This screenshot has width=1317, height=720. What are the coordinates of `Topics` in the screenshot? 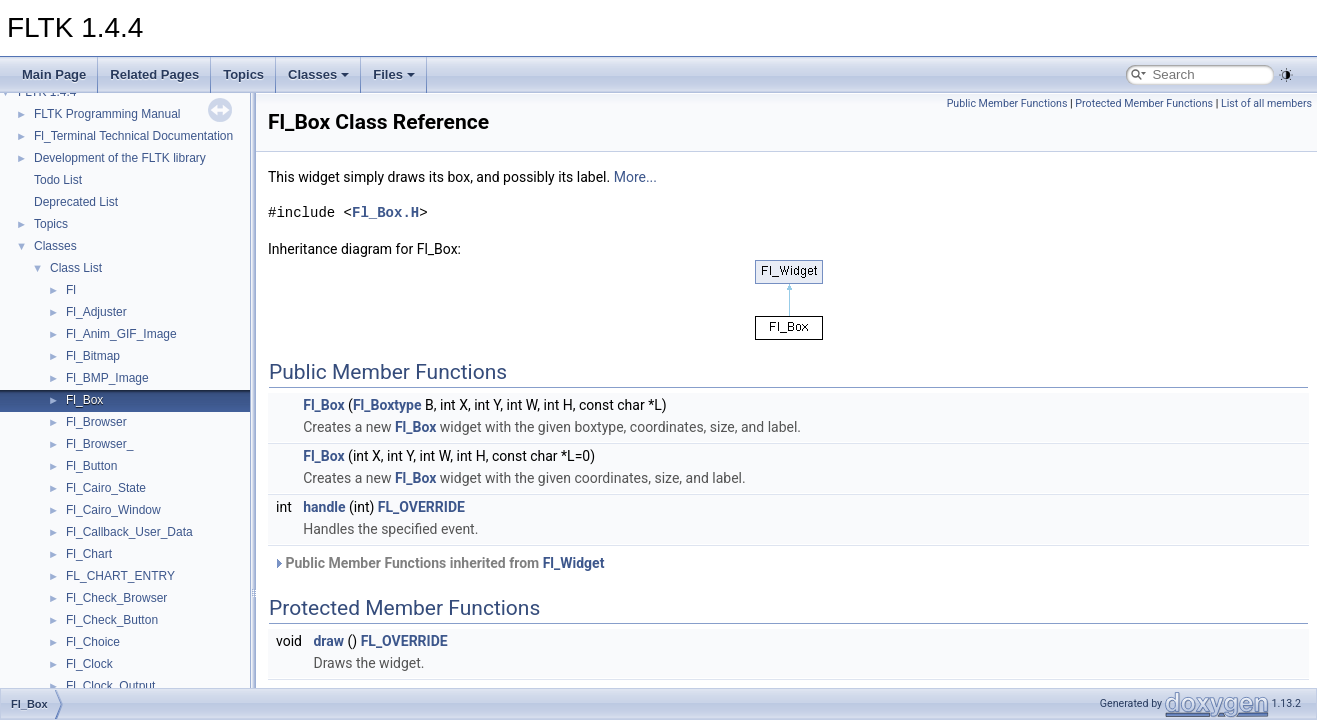 It's located at (243, 74).